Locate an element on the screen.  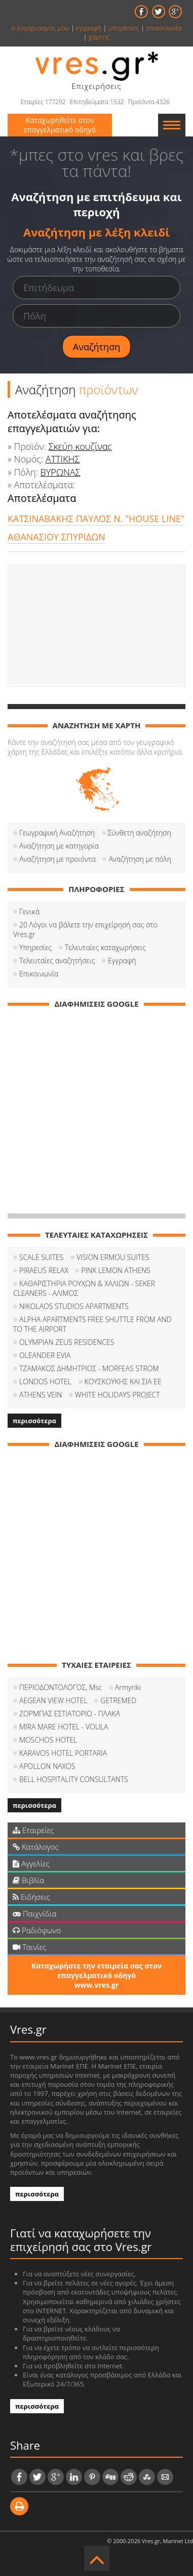
APOLLON NAXOS is located at coordinates (47, 1766).